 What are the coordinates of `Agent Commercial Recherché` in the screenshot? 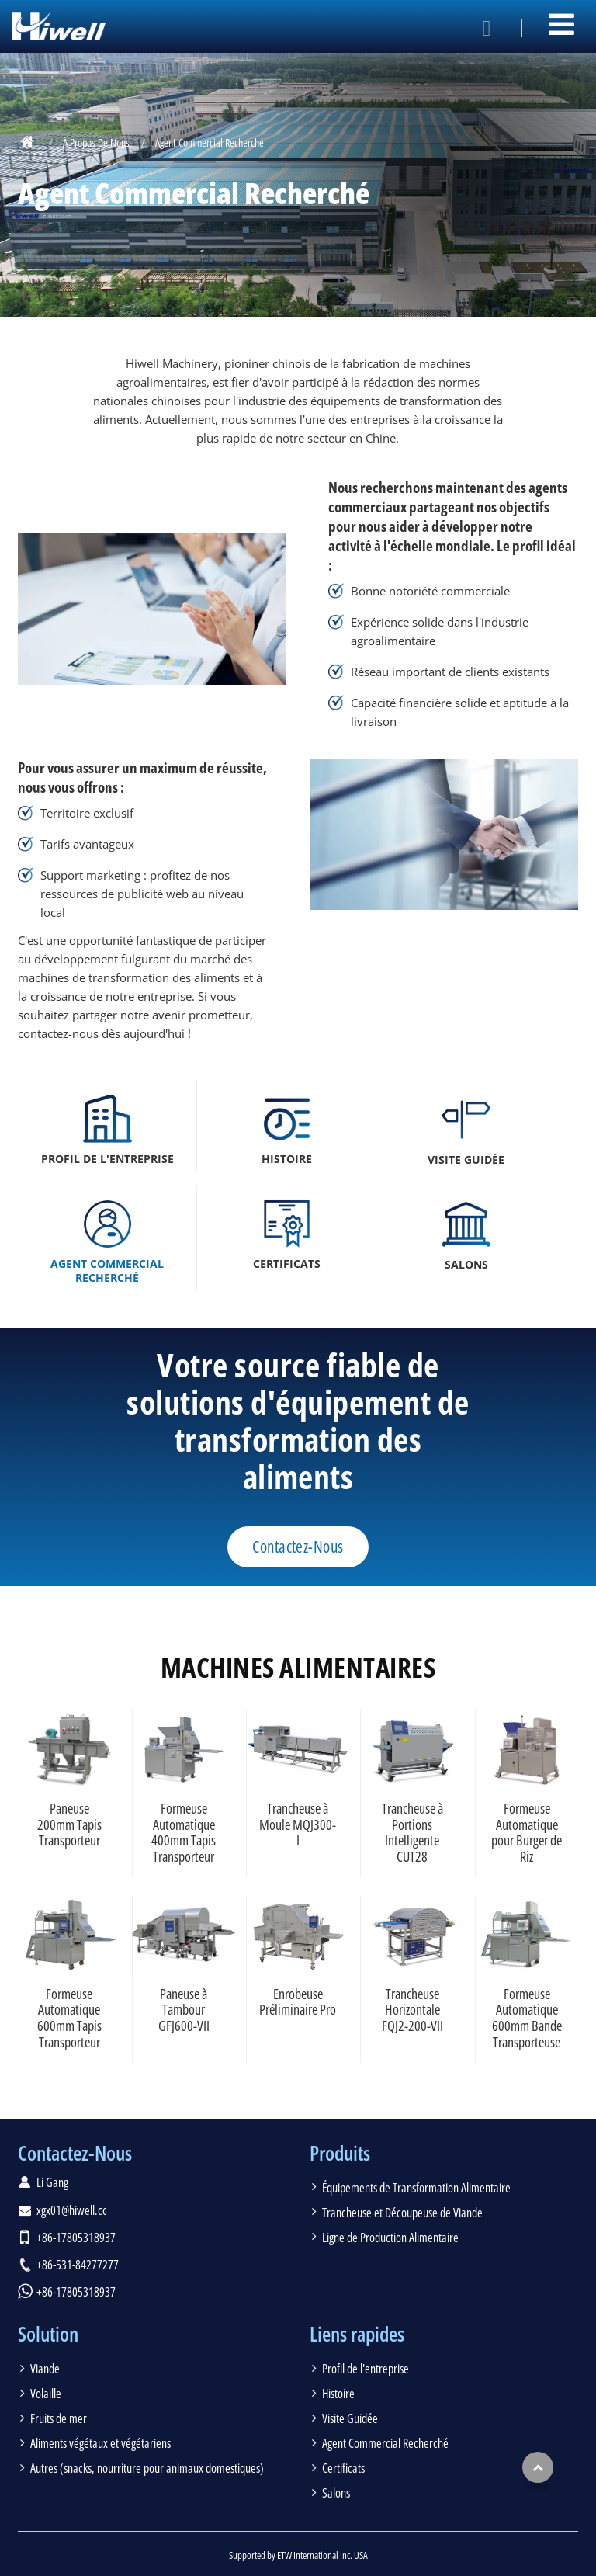 It's located at (385, 2443).